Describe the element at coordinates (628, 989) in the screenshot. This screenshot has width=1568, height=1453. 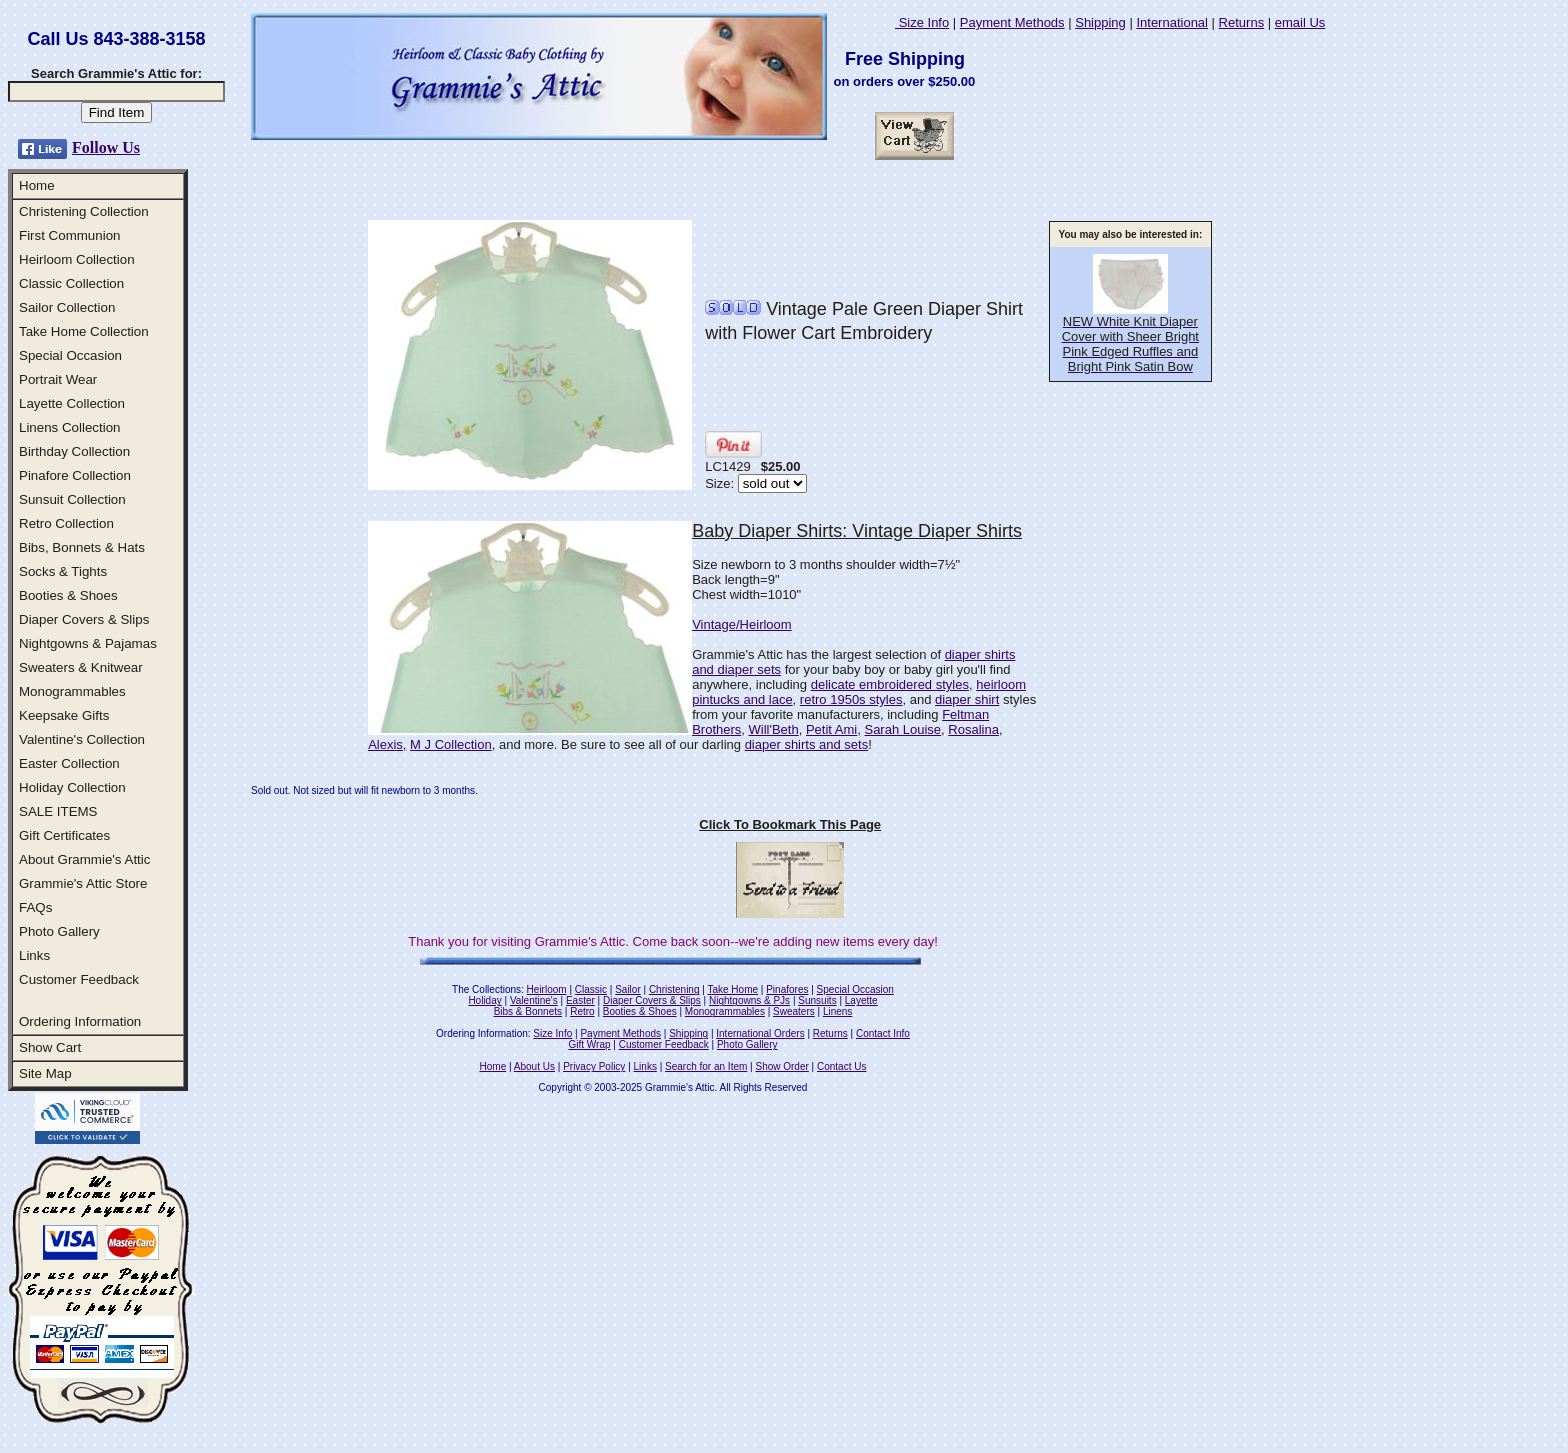
I see `Sailor` at that location.